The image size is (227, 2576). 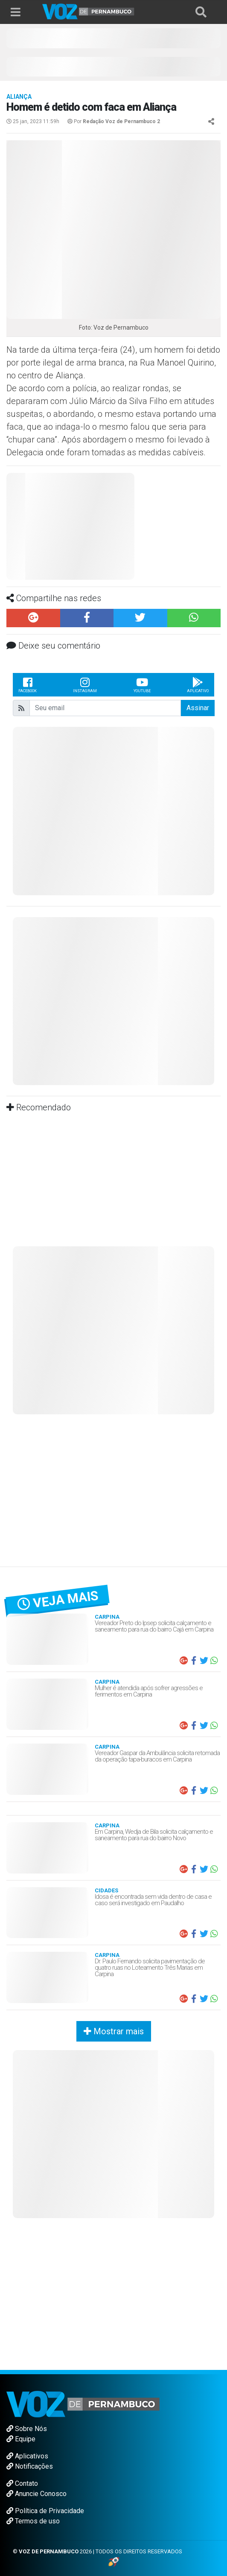 What do you see at coordinates (29, 2466) in the screenshot?
I see `Notificações` at bounding box center [29, 2466].